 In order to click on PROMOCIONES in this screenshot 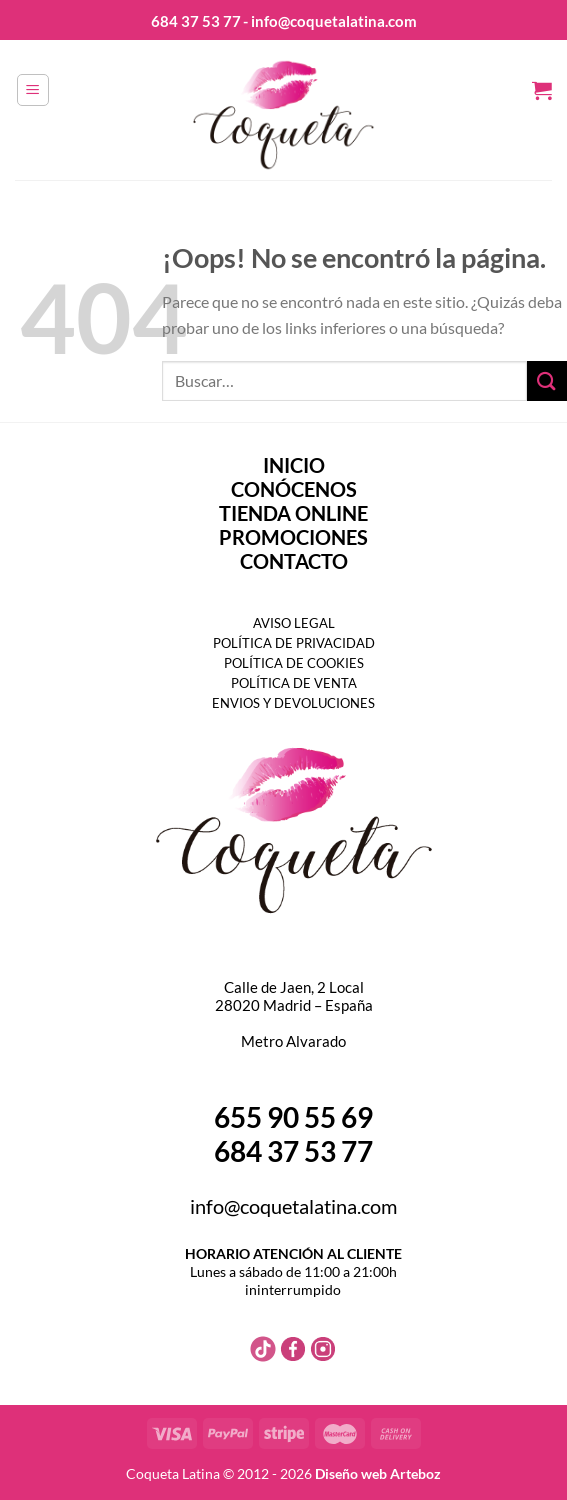, I will do `click(293, 537)`.